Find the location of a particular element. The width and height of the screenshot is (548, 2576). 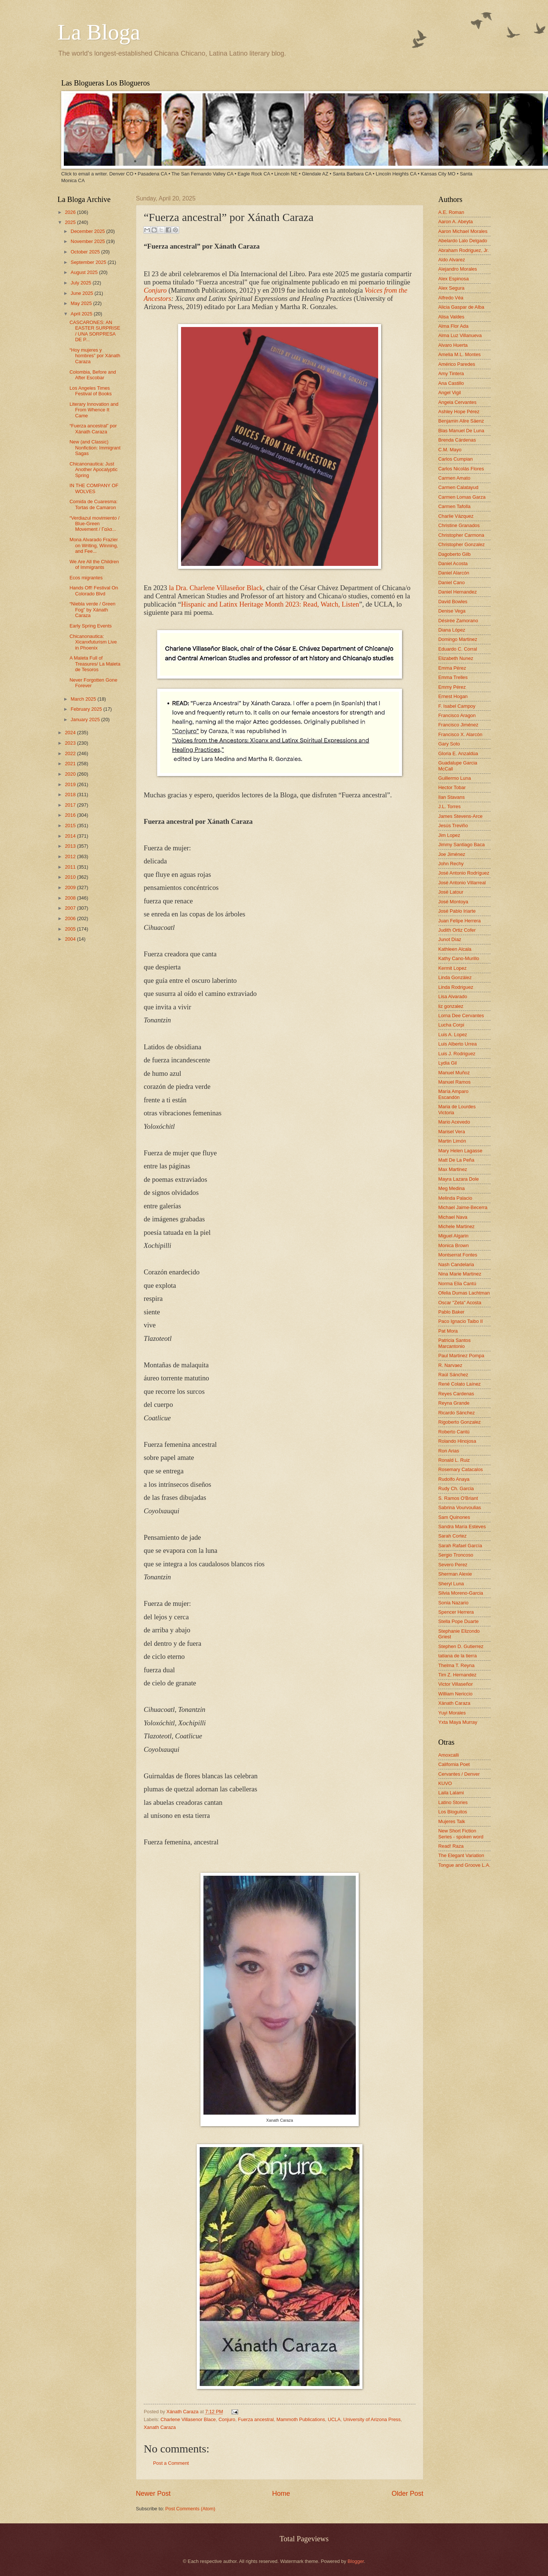

tatiana de la tierra is located at coordinates (457, 1655).